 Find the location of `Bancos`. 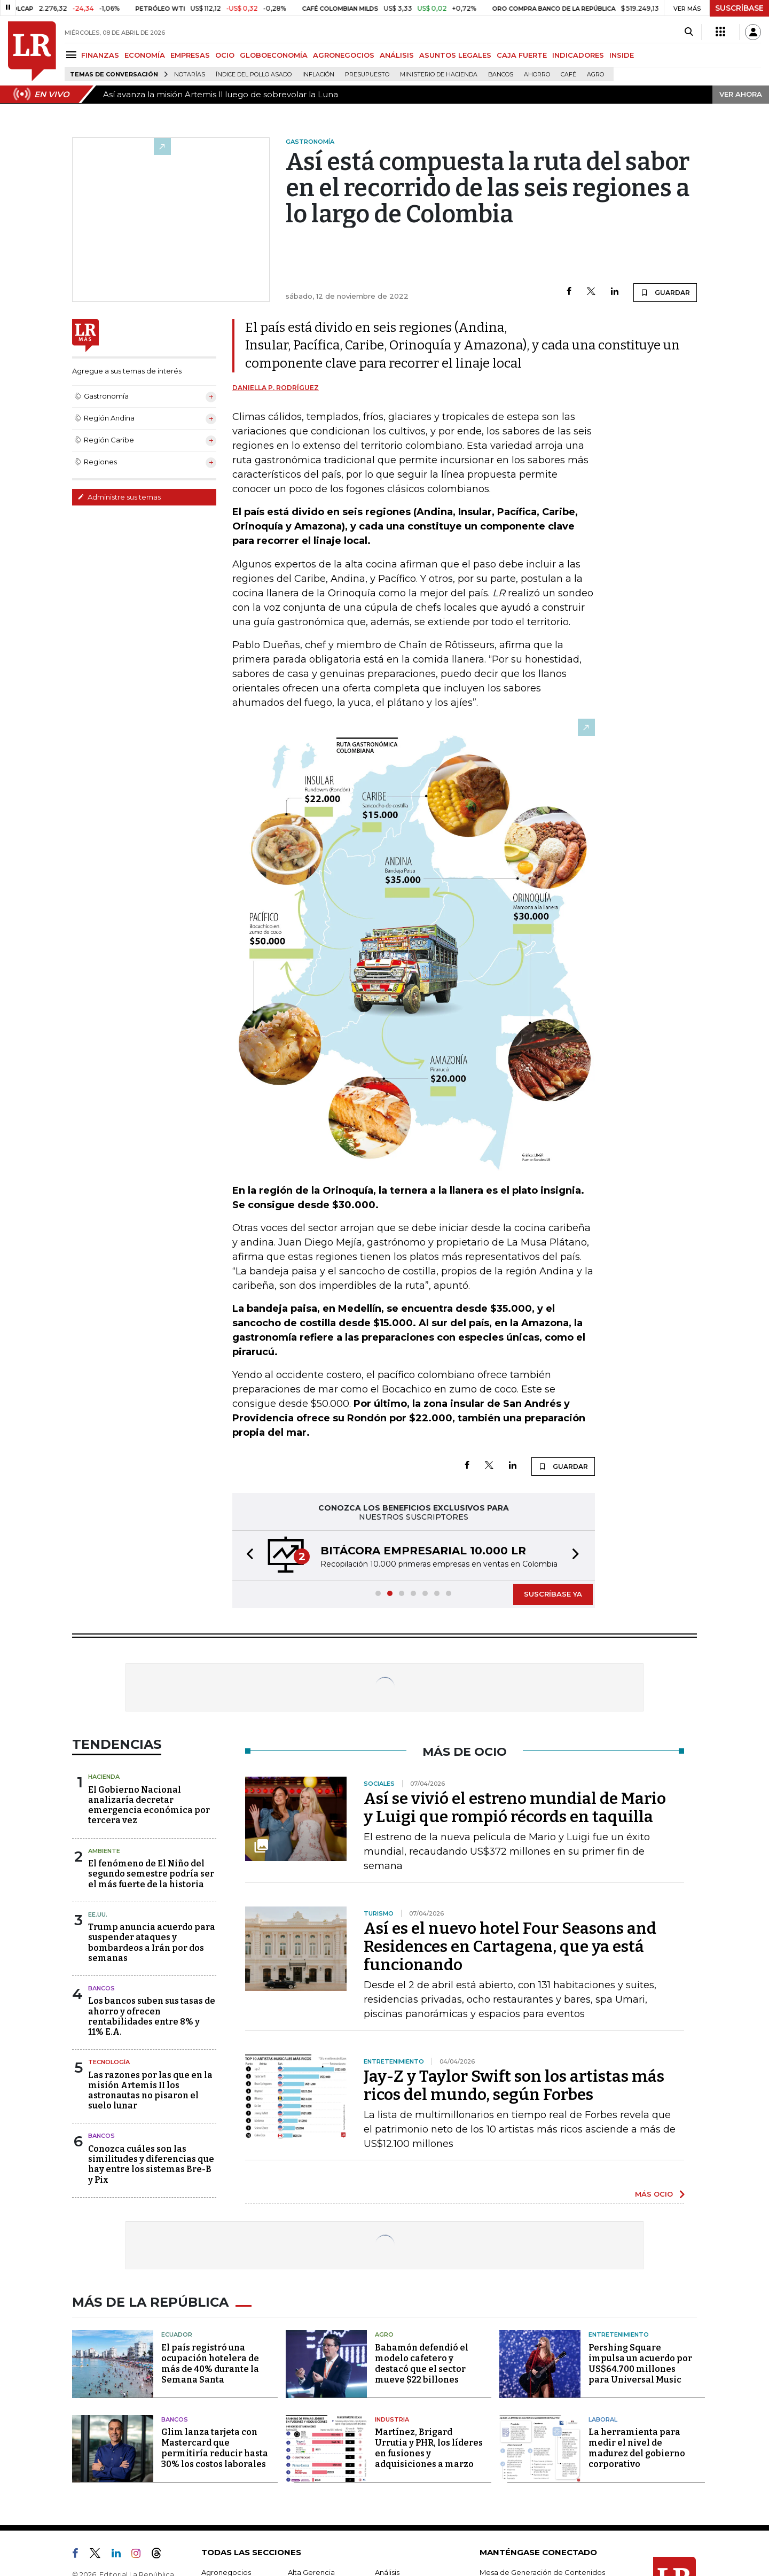

Bancos is located at coordinates (500, 74).